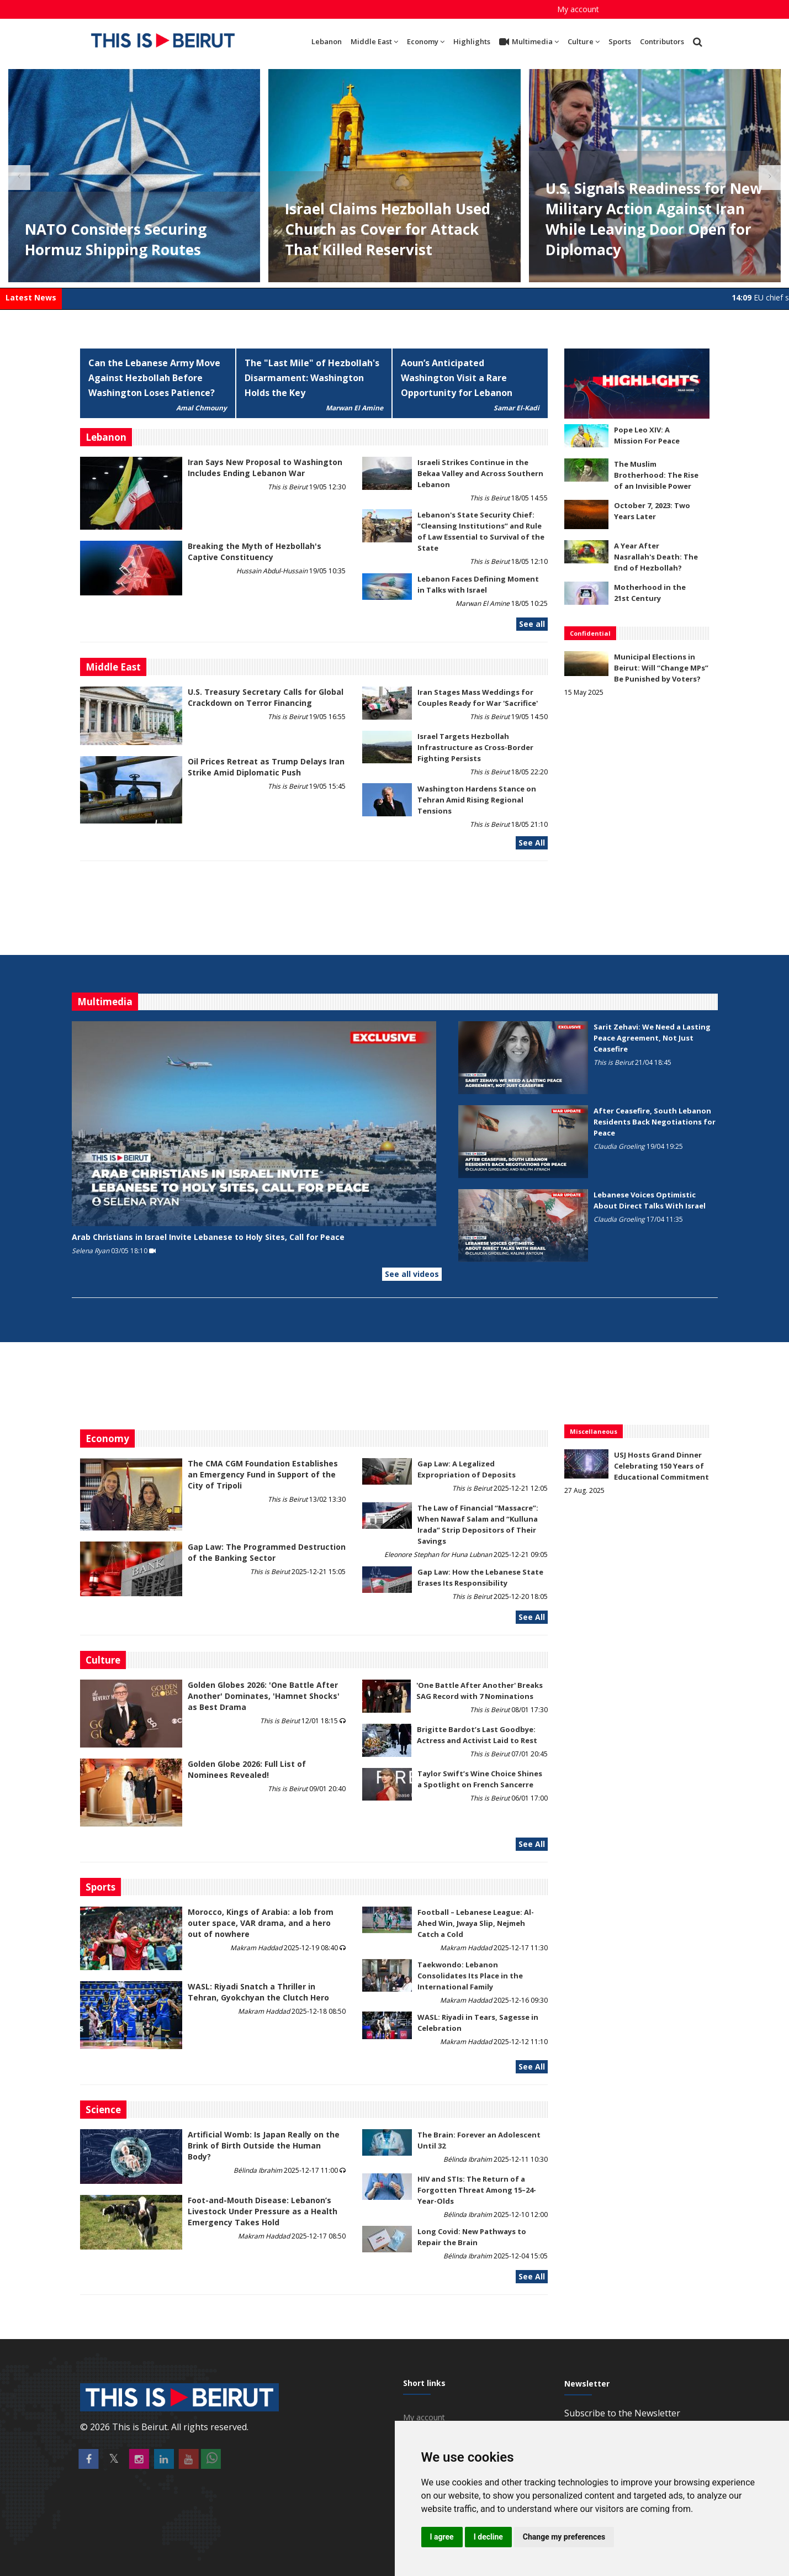  Describe the element at coordinates (619, 41) in the screenshot. I see `Sports` at that location.